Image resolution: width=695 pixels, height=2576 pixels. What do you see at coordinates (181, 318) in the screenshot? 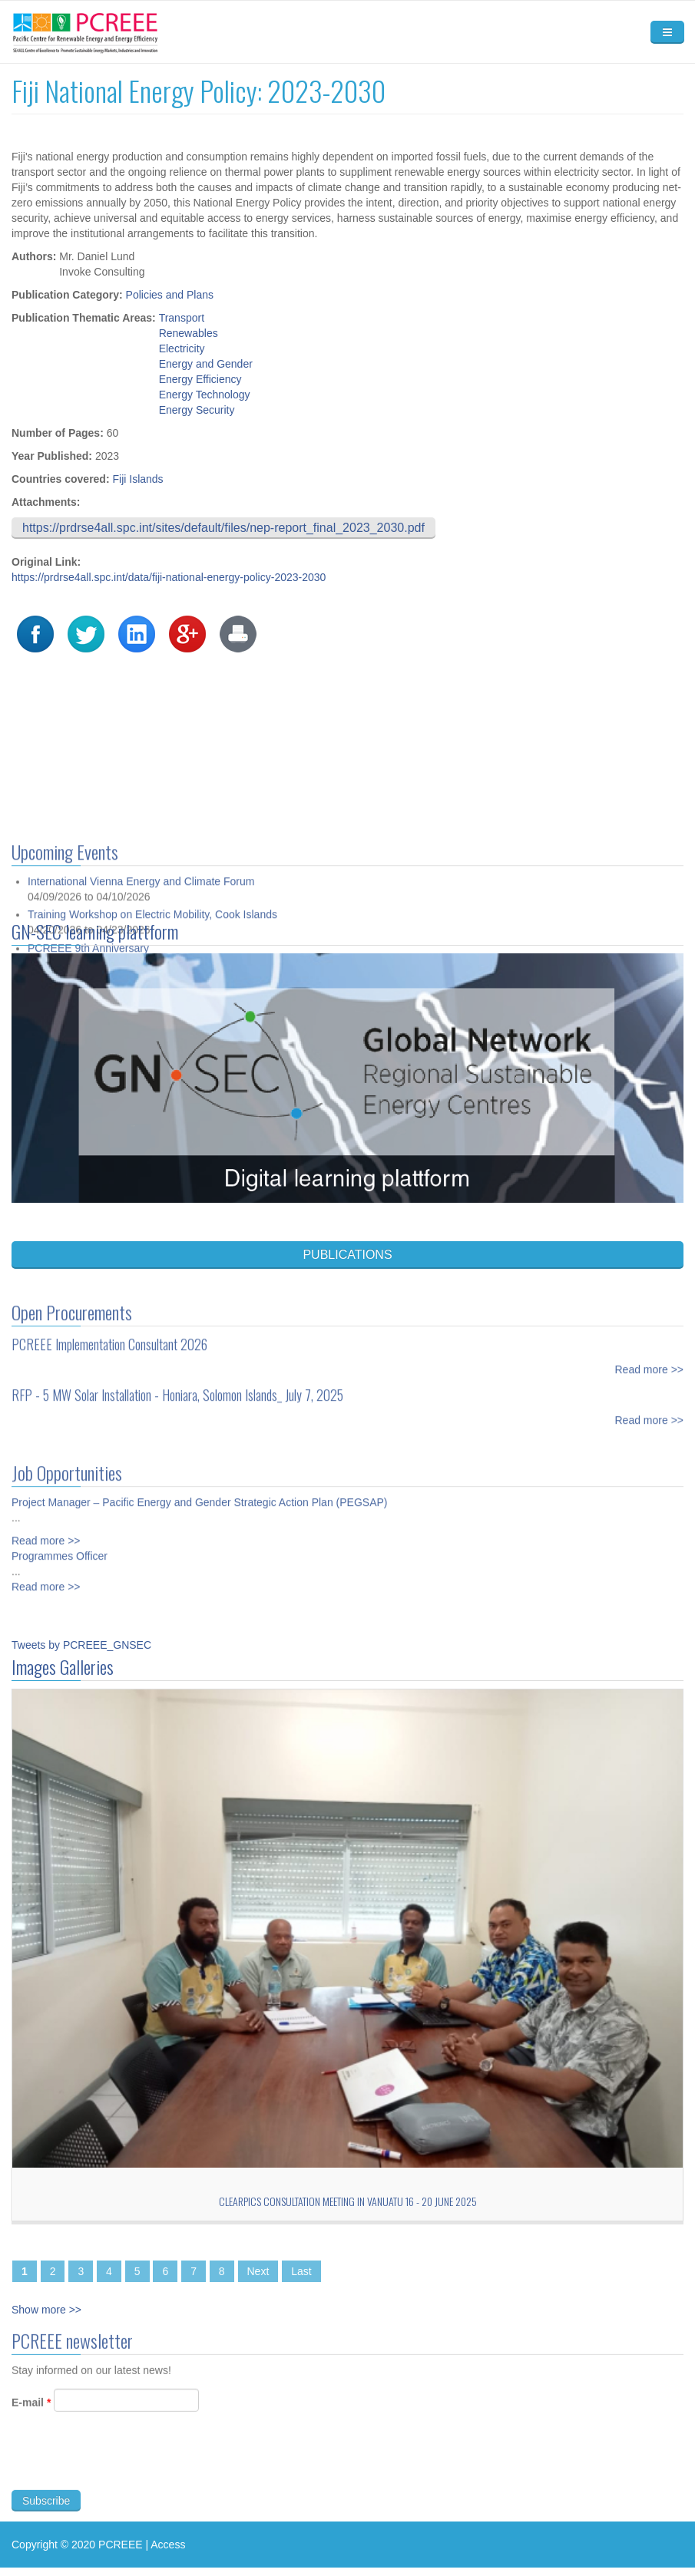
I see `Transport` at bounding box center [181, 318].